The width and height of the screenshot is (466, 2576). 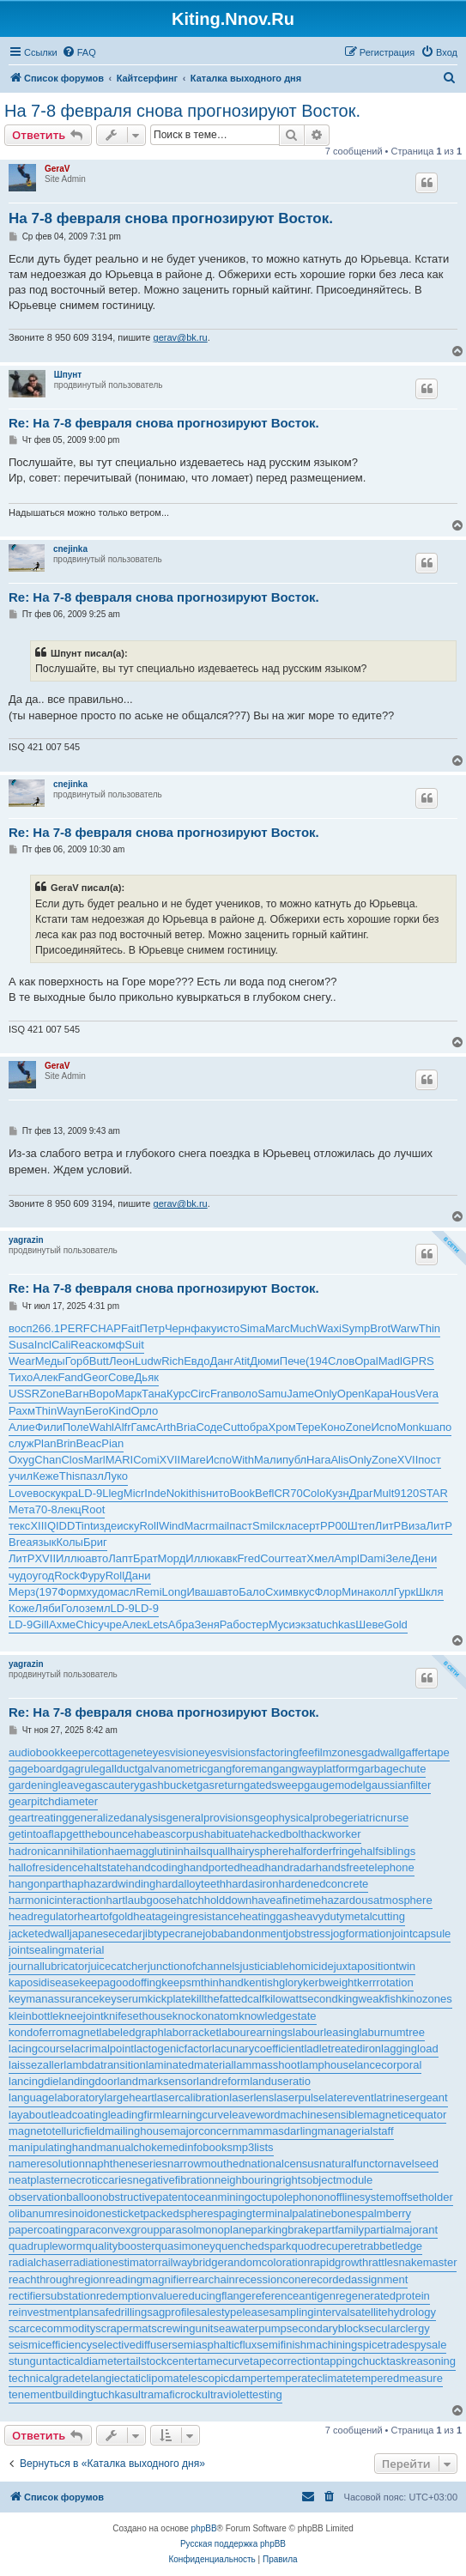 I want to click on Виза, so click(x=413, y=1525).